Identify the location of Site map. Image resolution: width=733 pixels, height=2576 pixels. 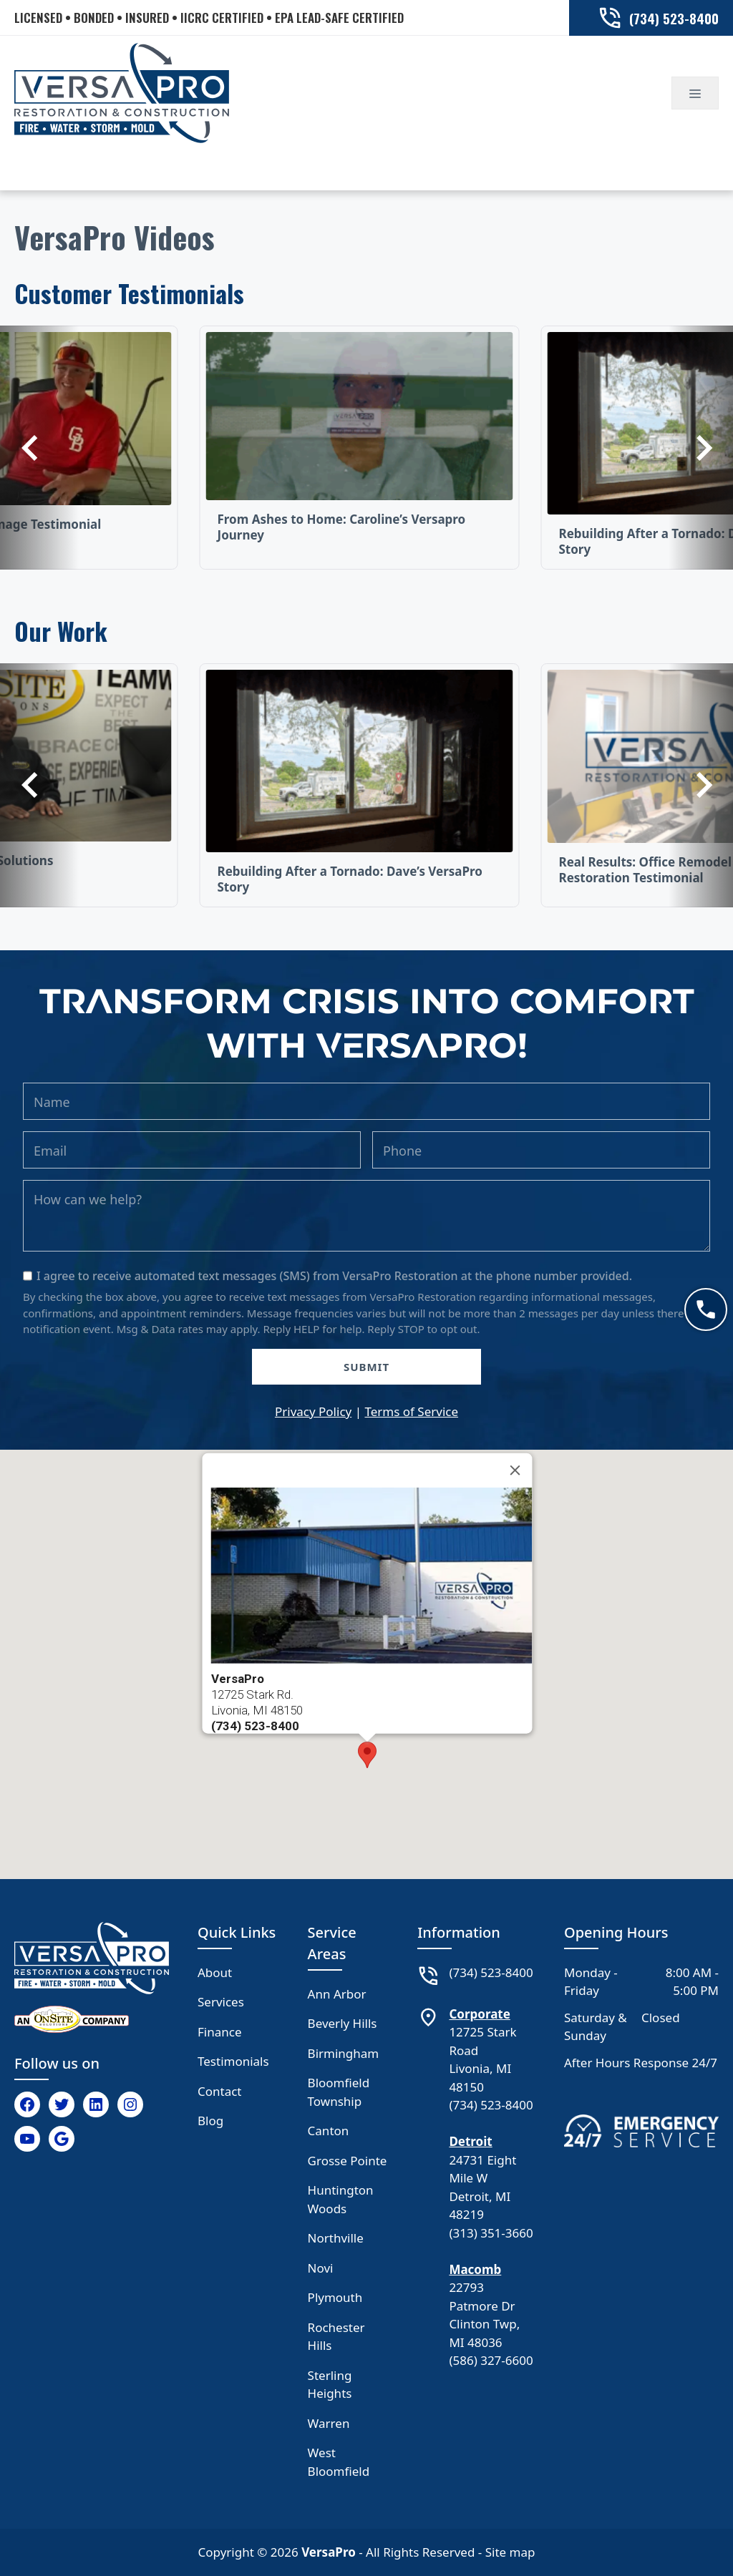
(510, 2552).